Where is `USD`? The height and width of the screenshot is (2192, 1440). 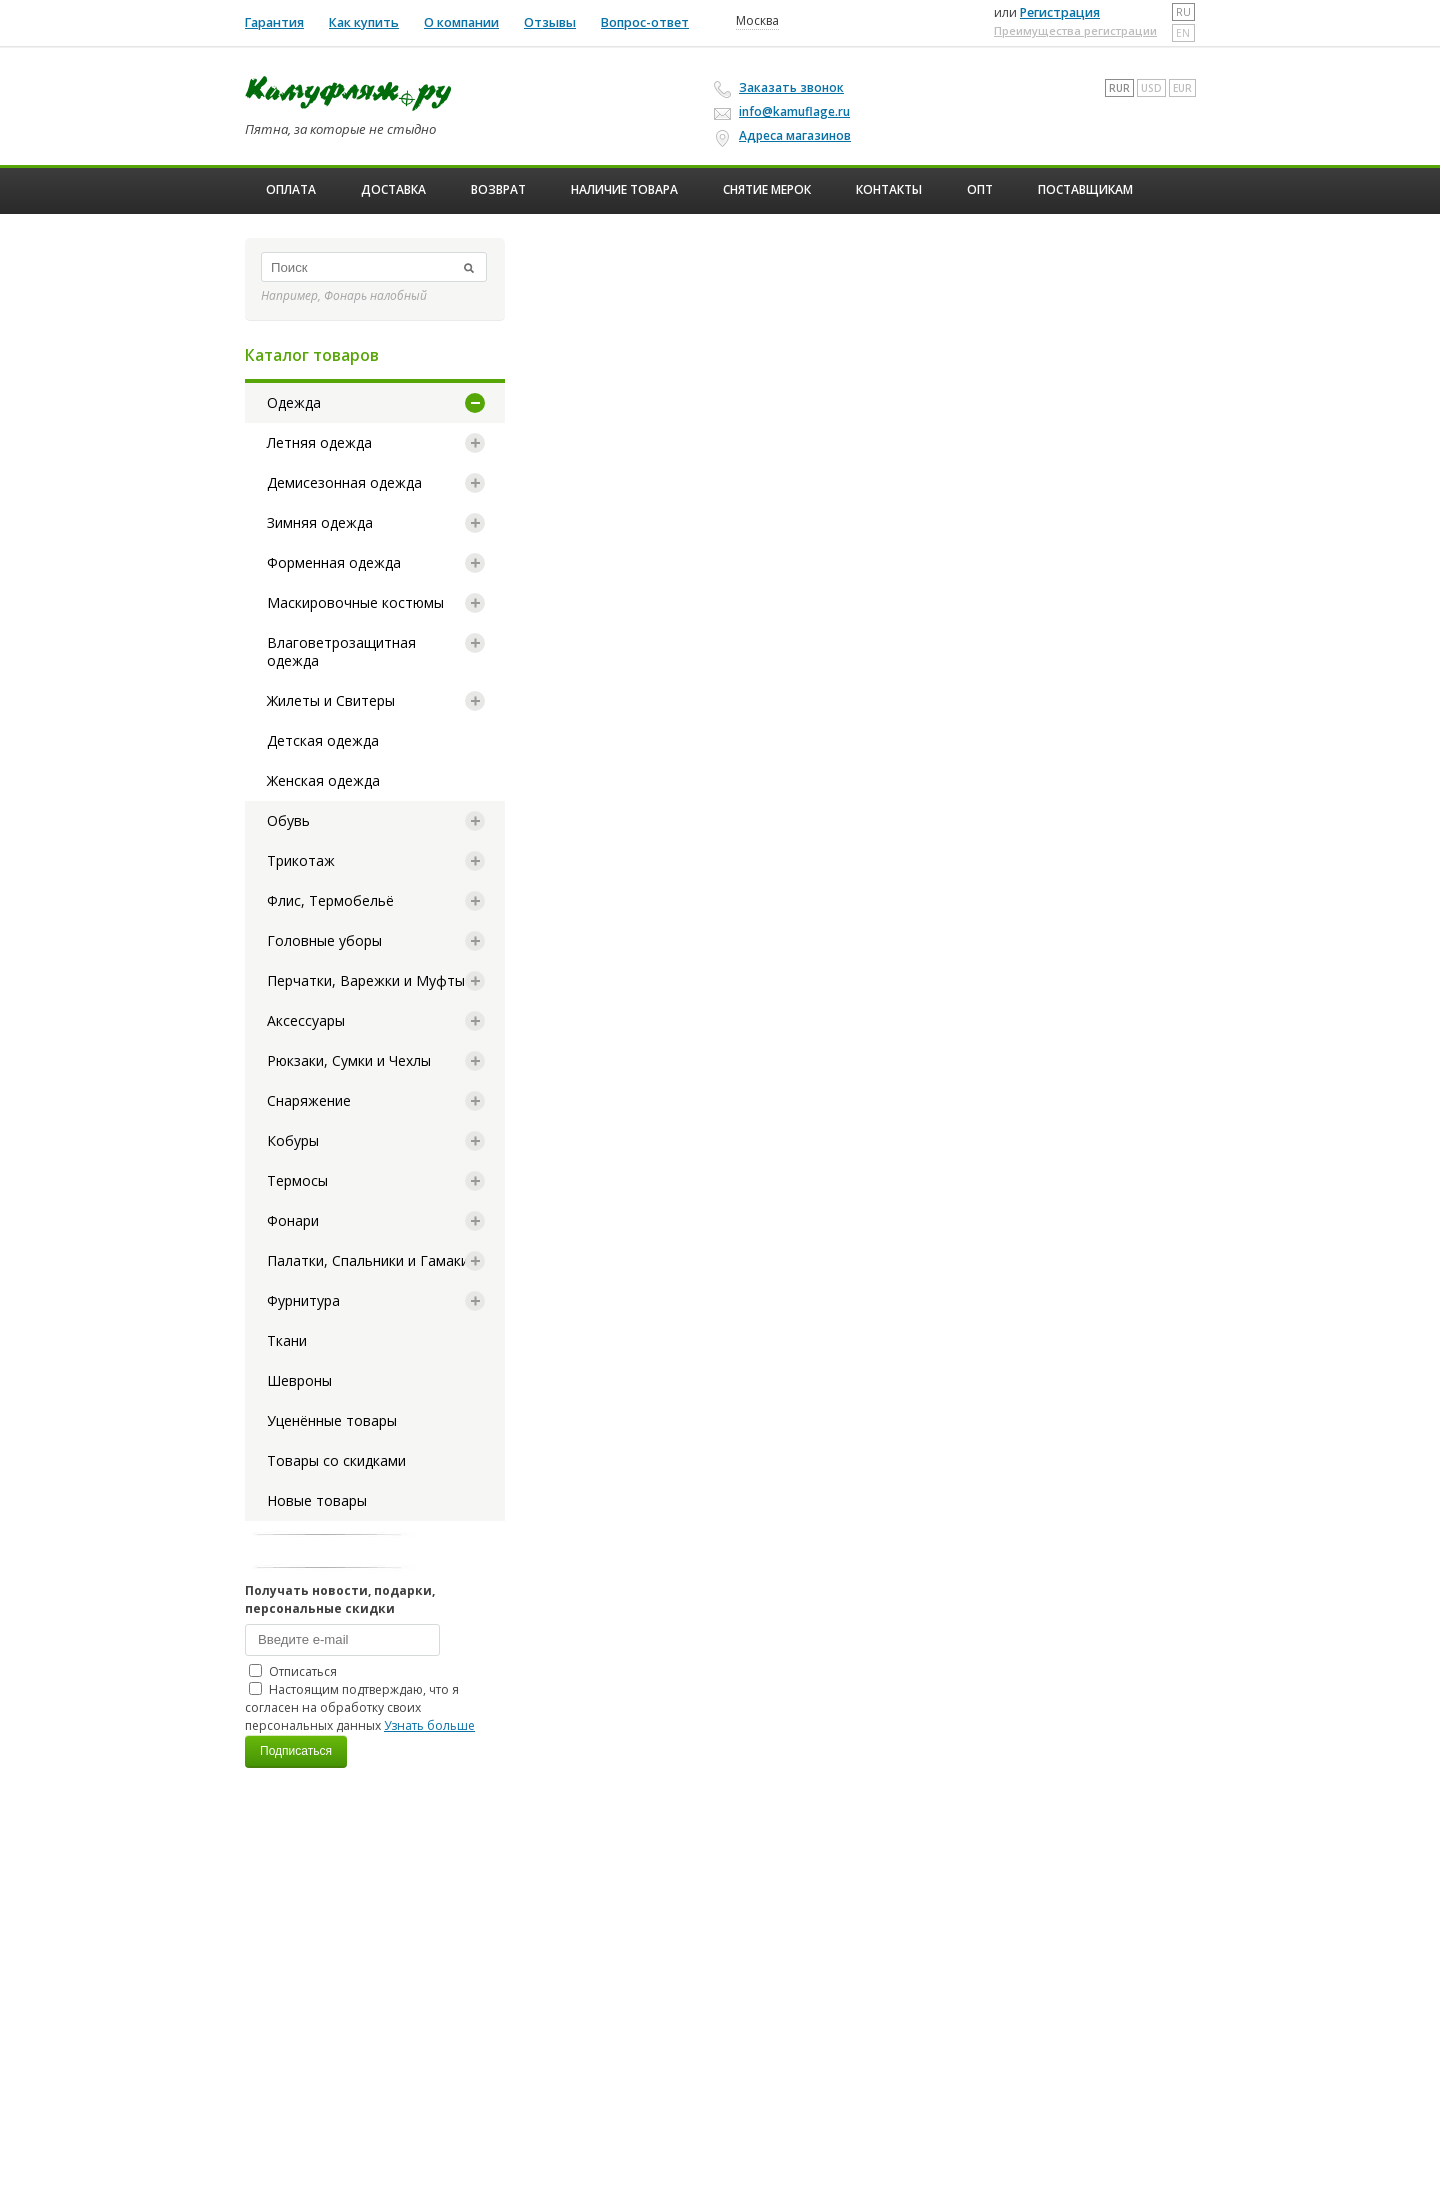 USD is located at coordinates (1151, 88).